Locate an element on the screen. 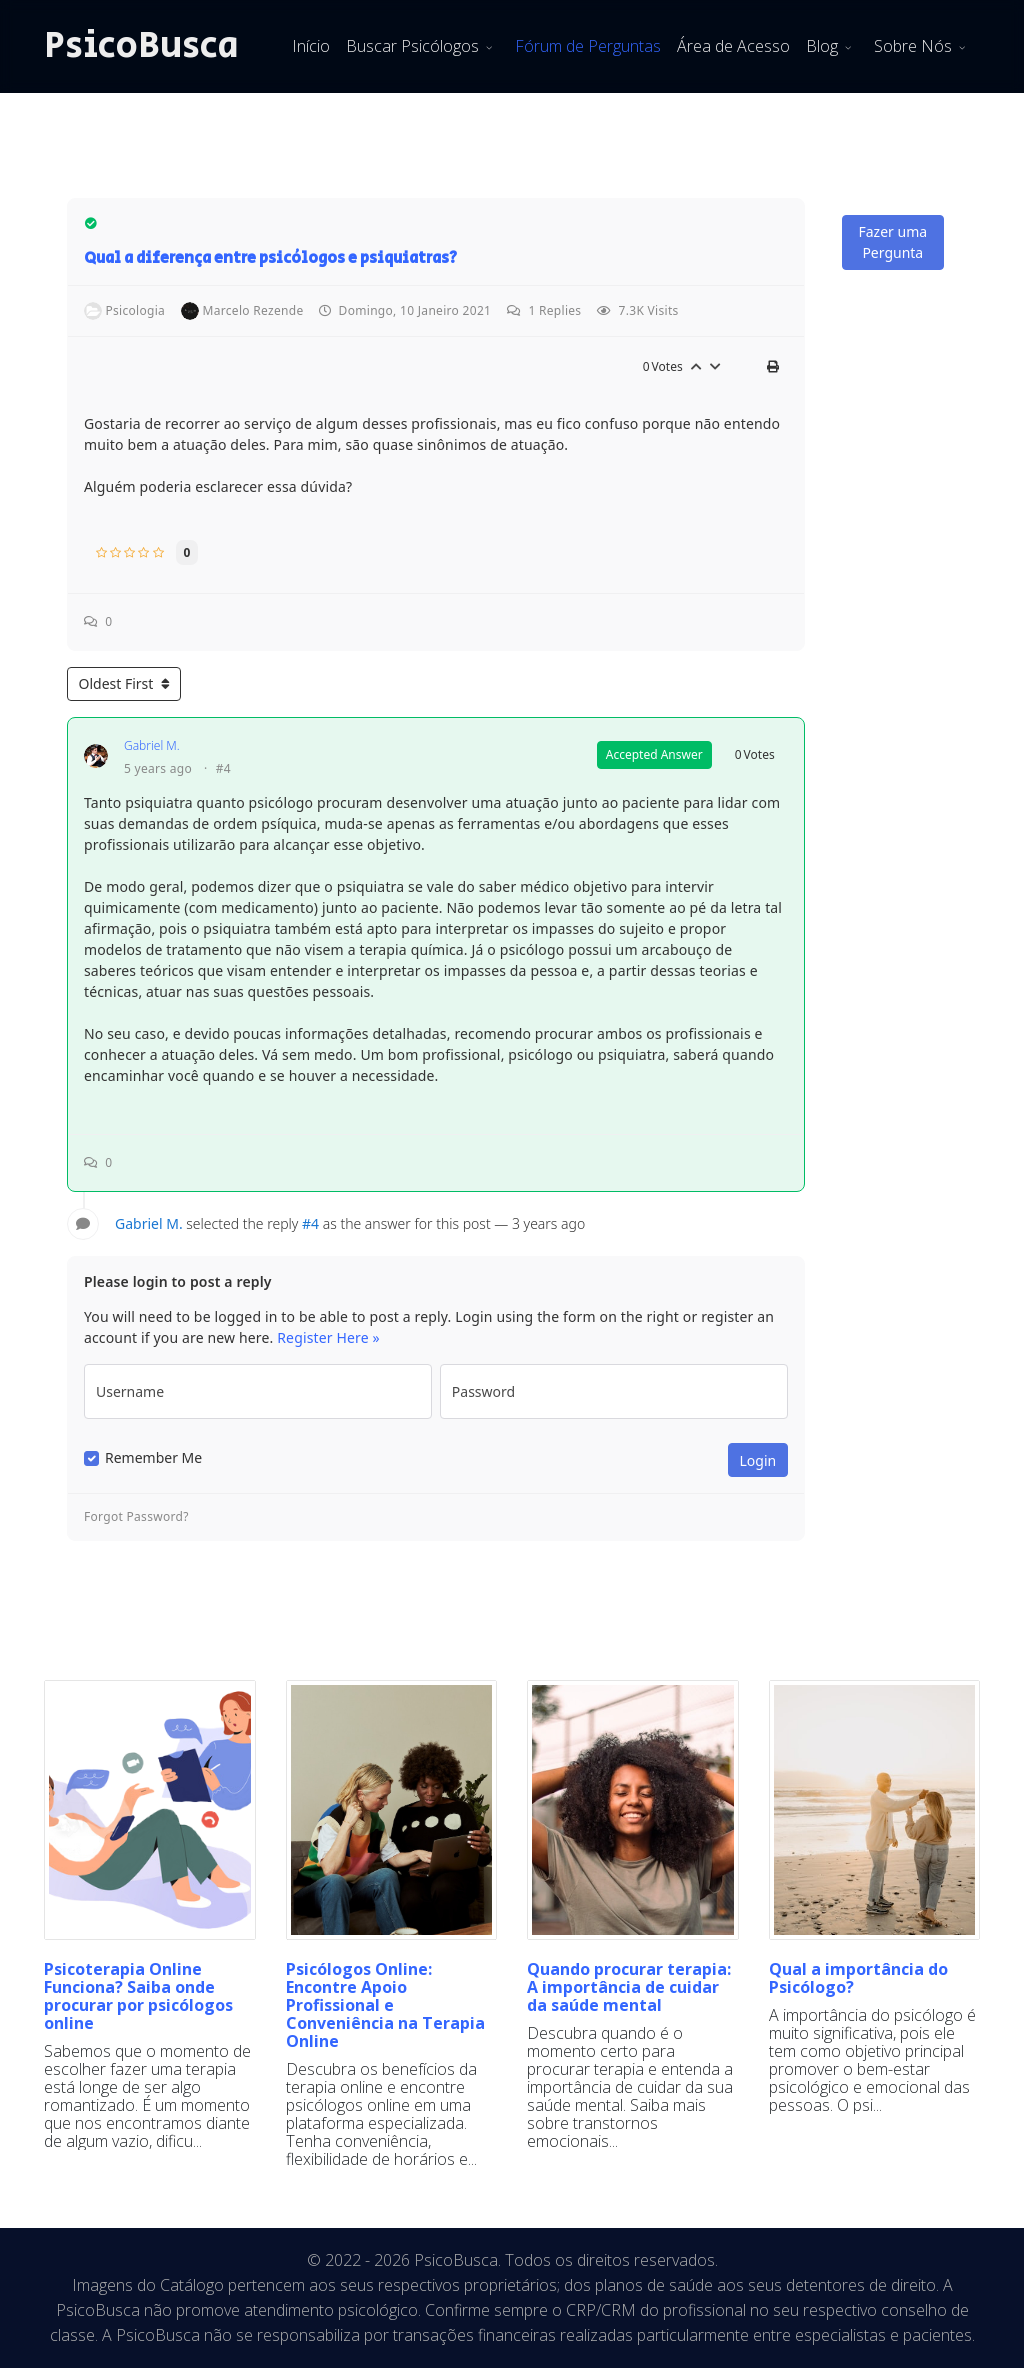 The width and height of the screenshot is (1024, 2368). Gabriel M. is located at coordinates (152, 745).